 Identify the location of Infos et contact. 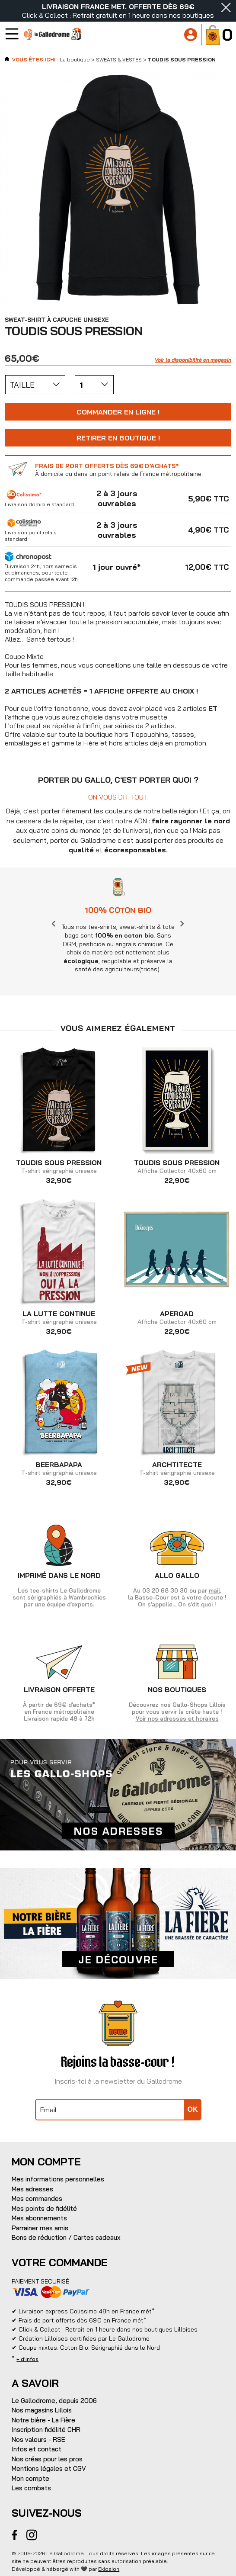
(36, 2449).